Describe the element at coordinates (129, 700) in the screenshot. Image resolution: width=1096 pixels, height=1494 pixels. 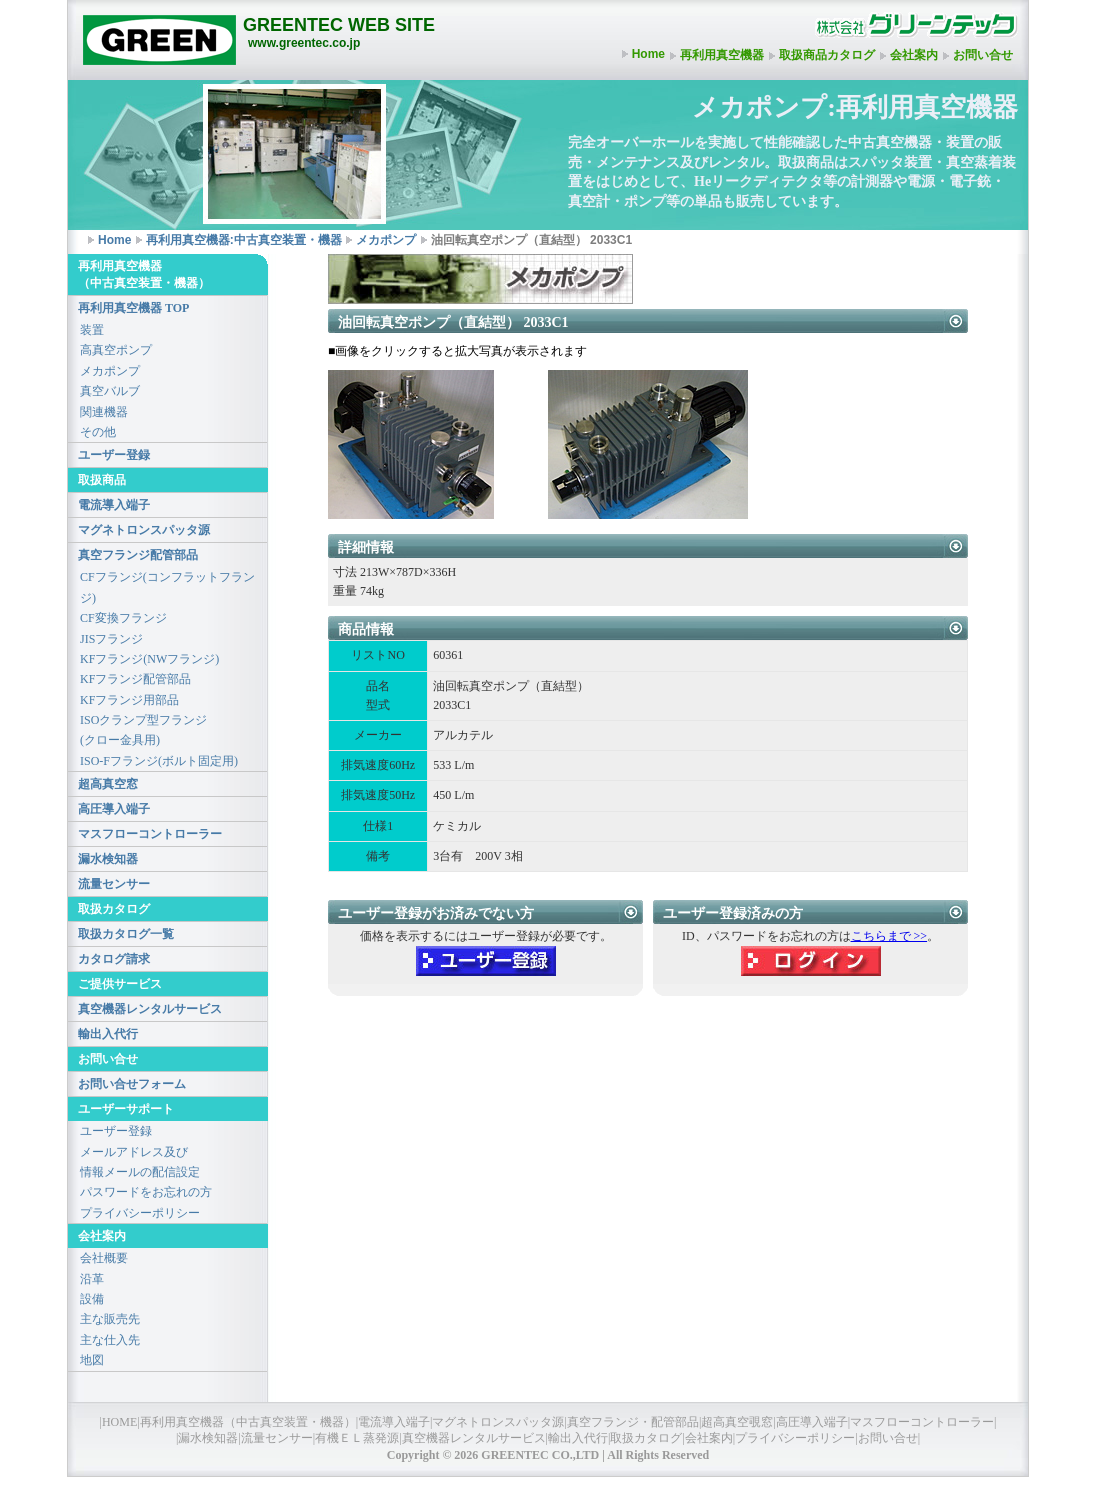
I see `KFフランジ用部品` at that location.